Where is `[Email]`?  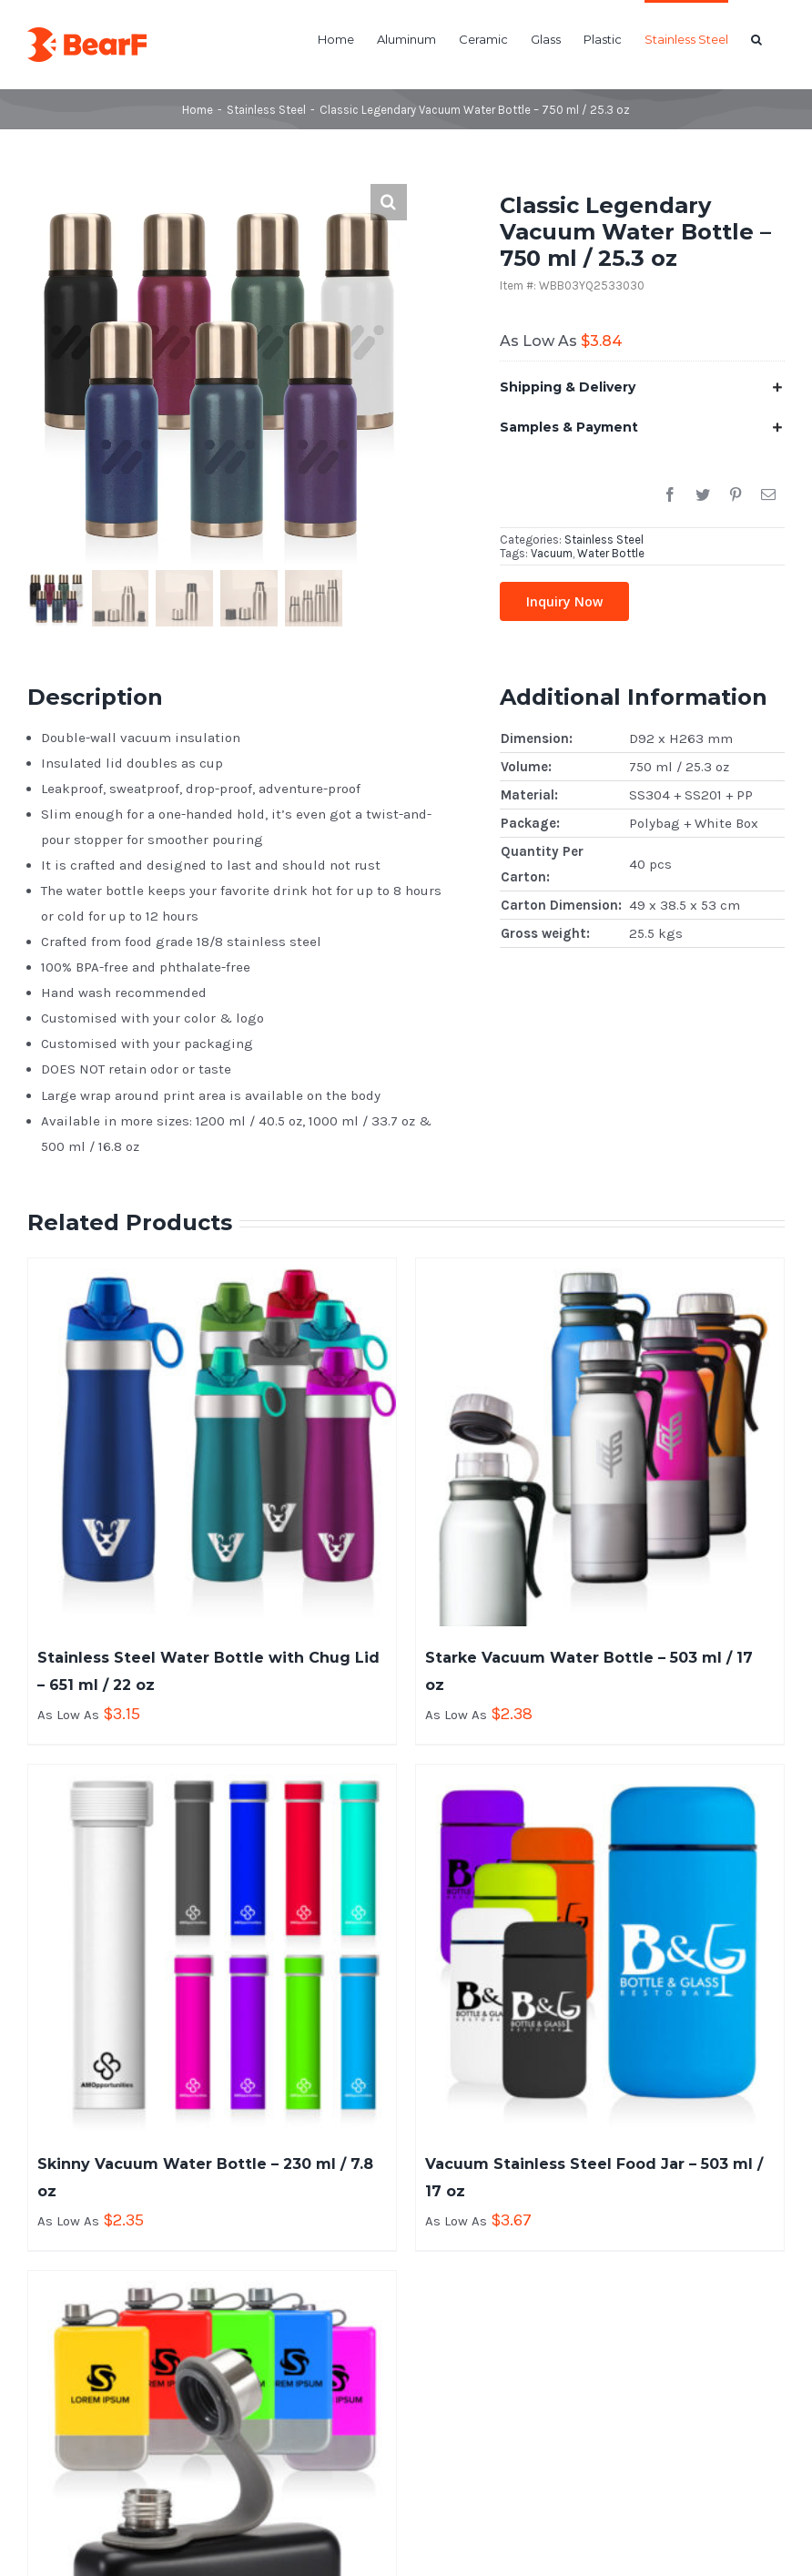
[Email] is located at coordinates (768, 495).